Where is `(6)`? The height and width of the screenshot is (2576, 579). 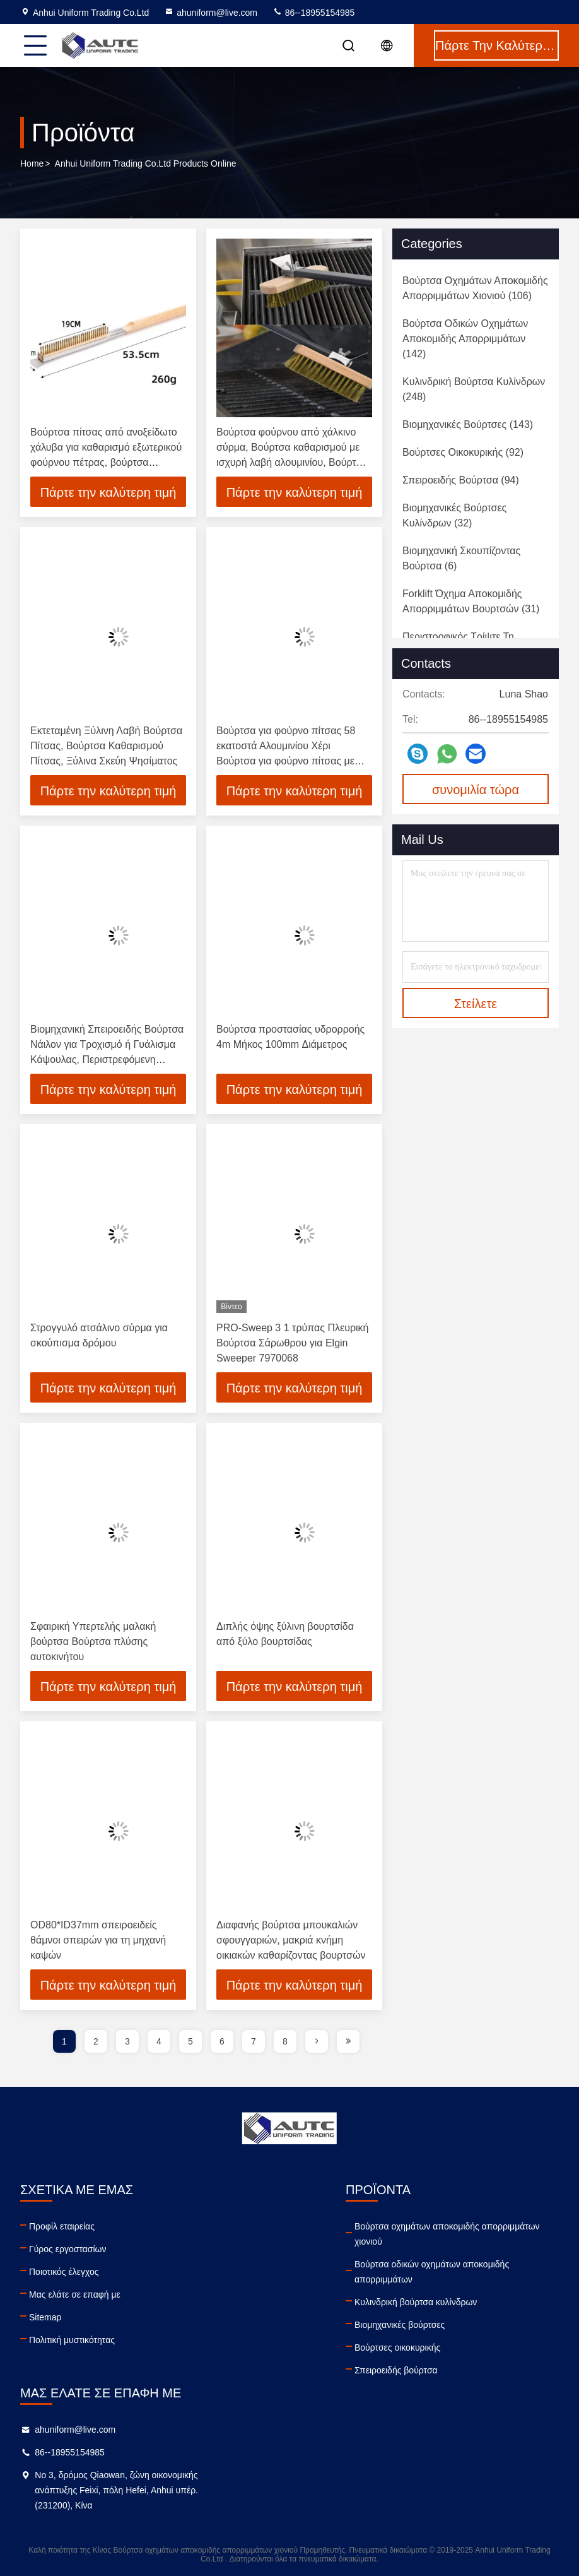 (6) is located at coordinates (461, 558).